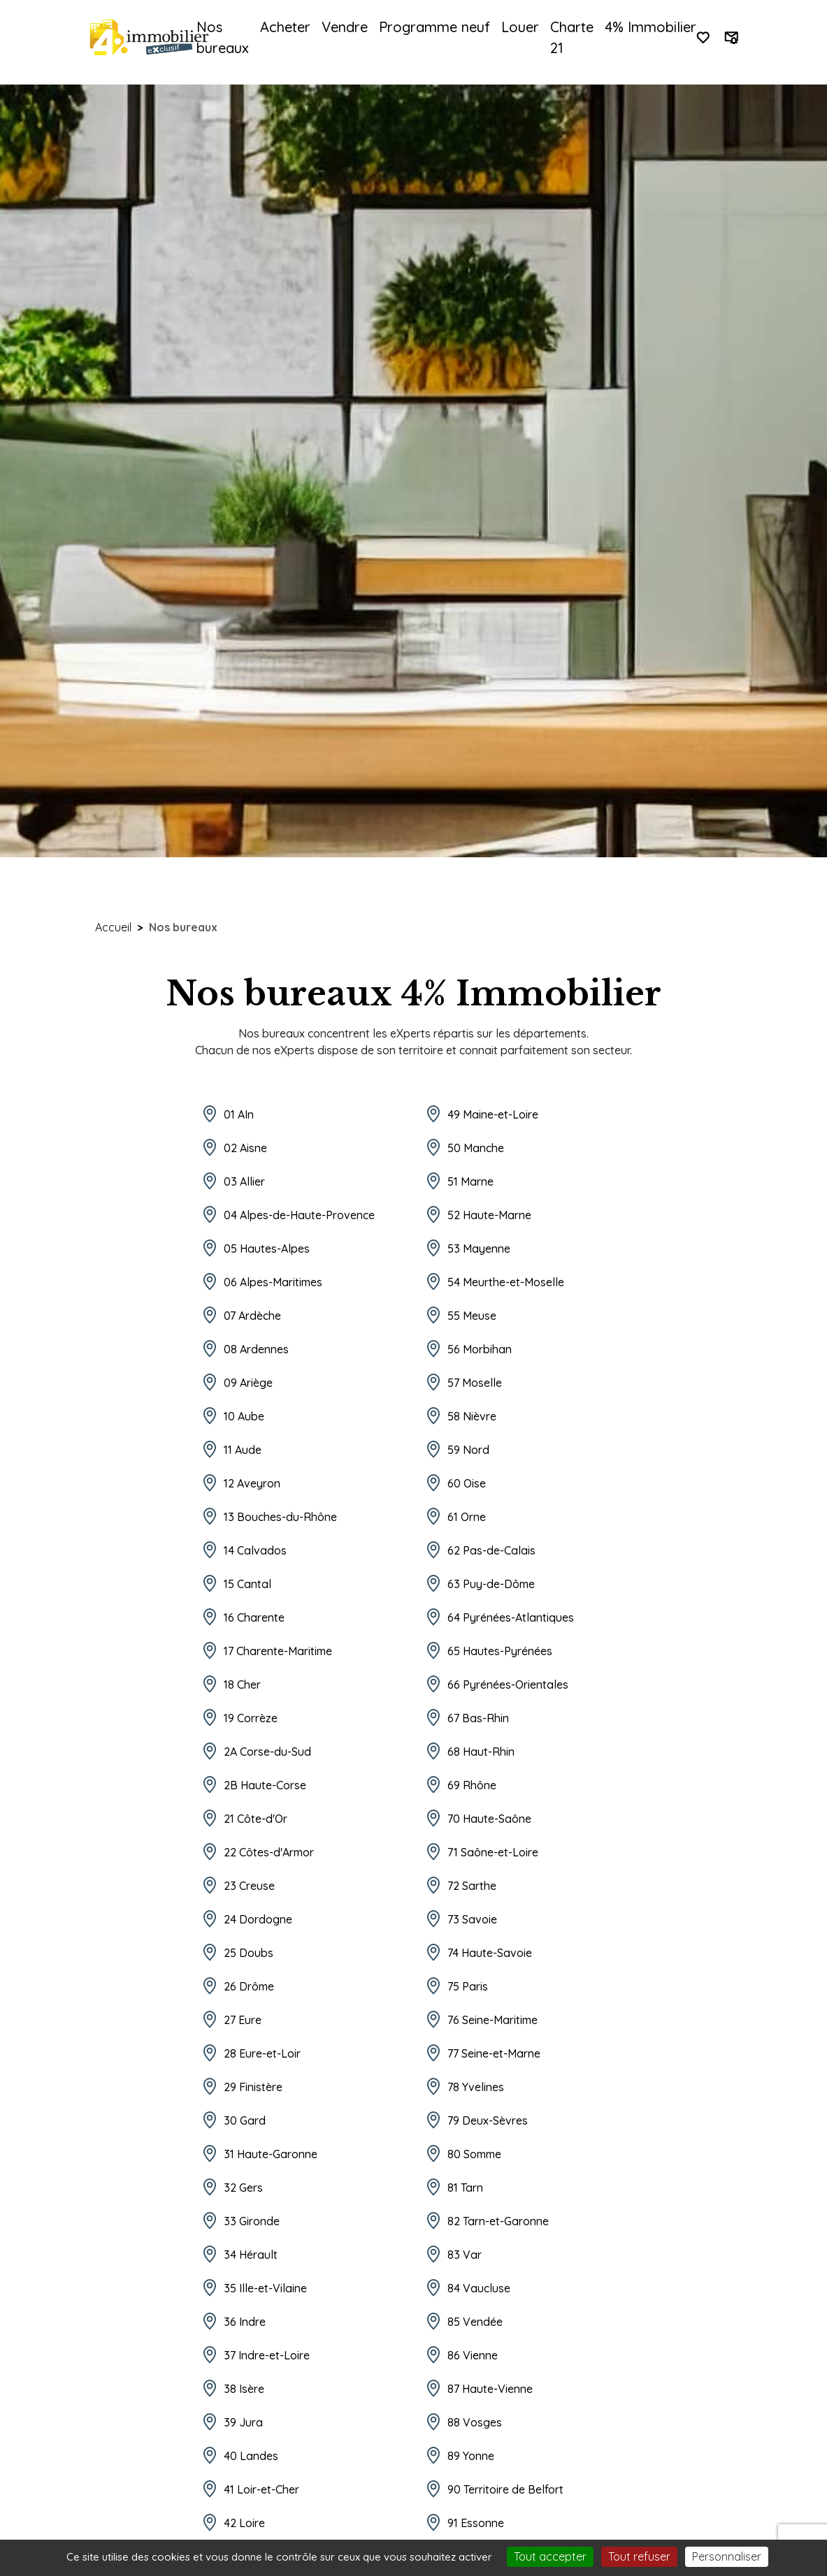 The image size is (827, 2576). Describe the element at coordinates (639, 2556) in the screenshot. I see `Tout refuser` at that location.